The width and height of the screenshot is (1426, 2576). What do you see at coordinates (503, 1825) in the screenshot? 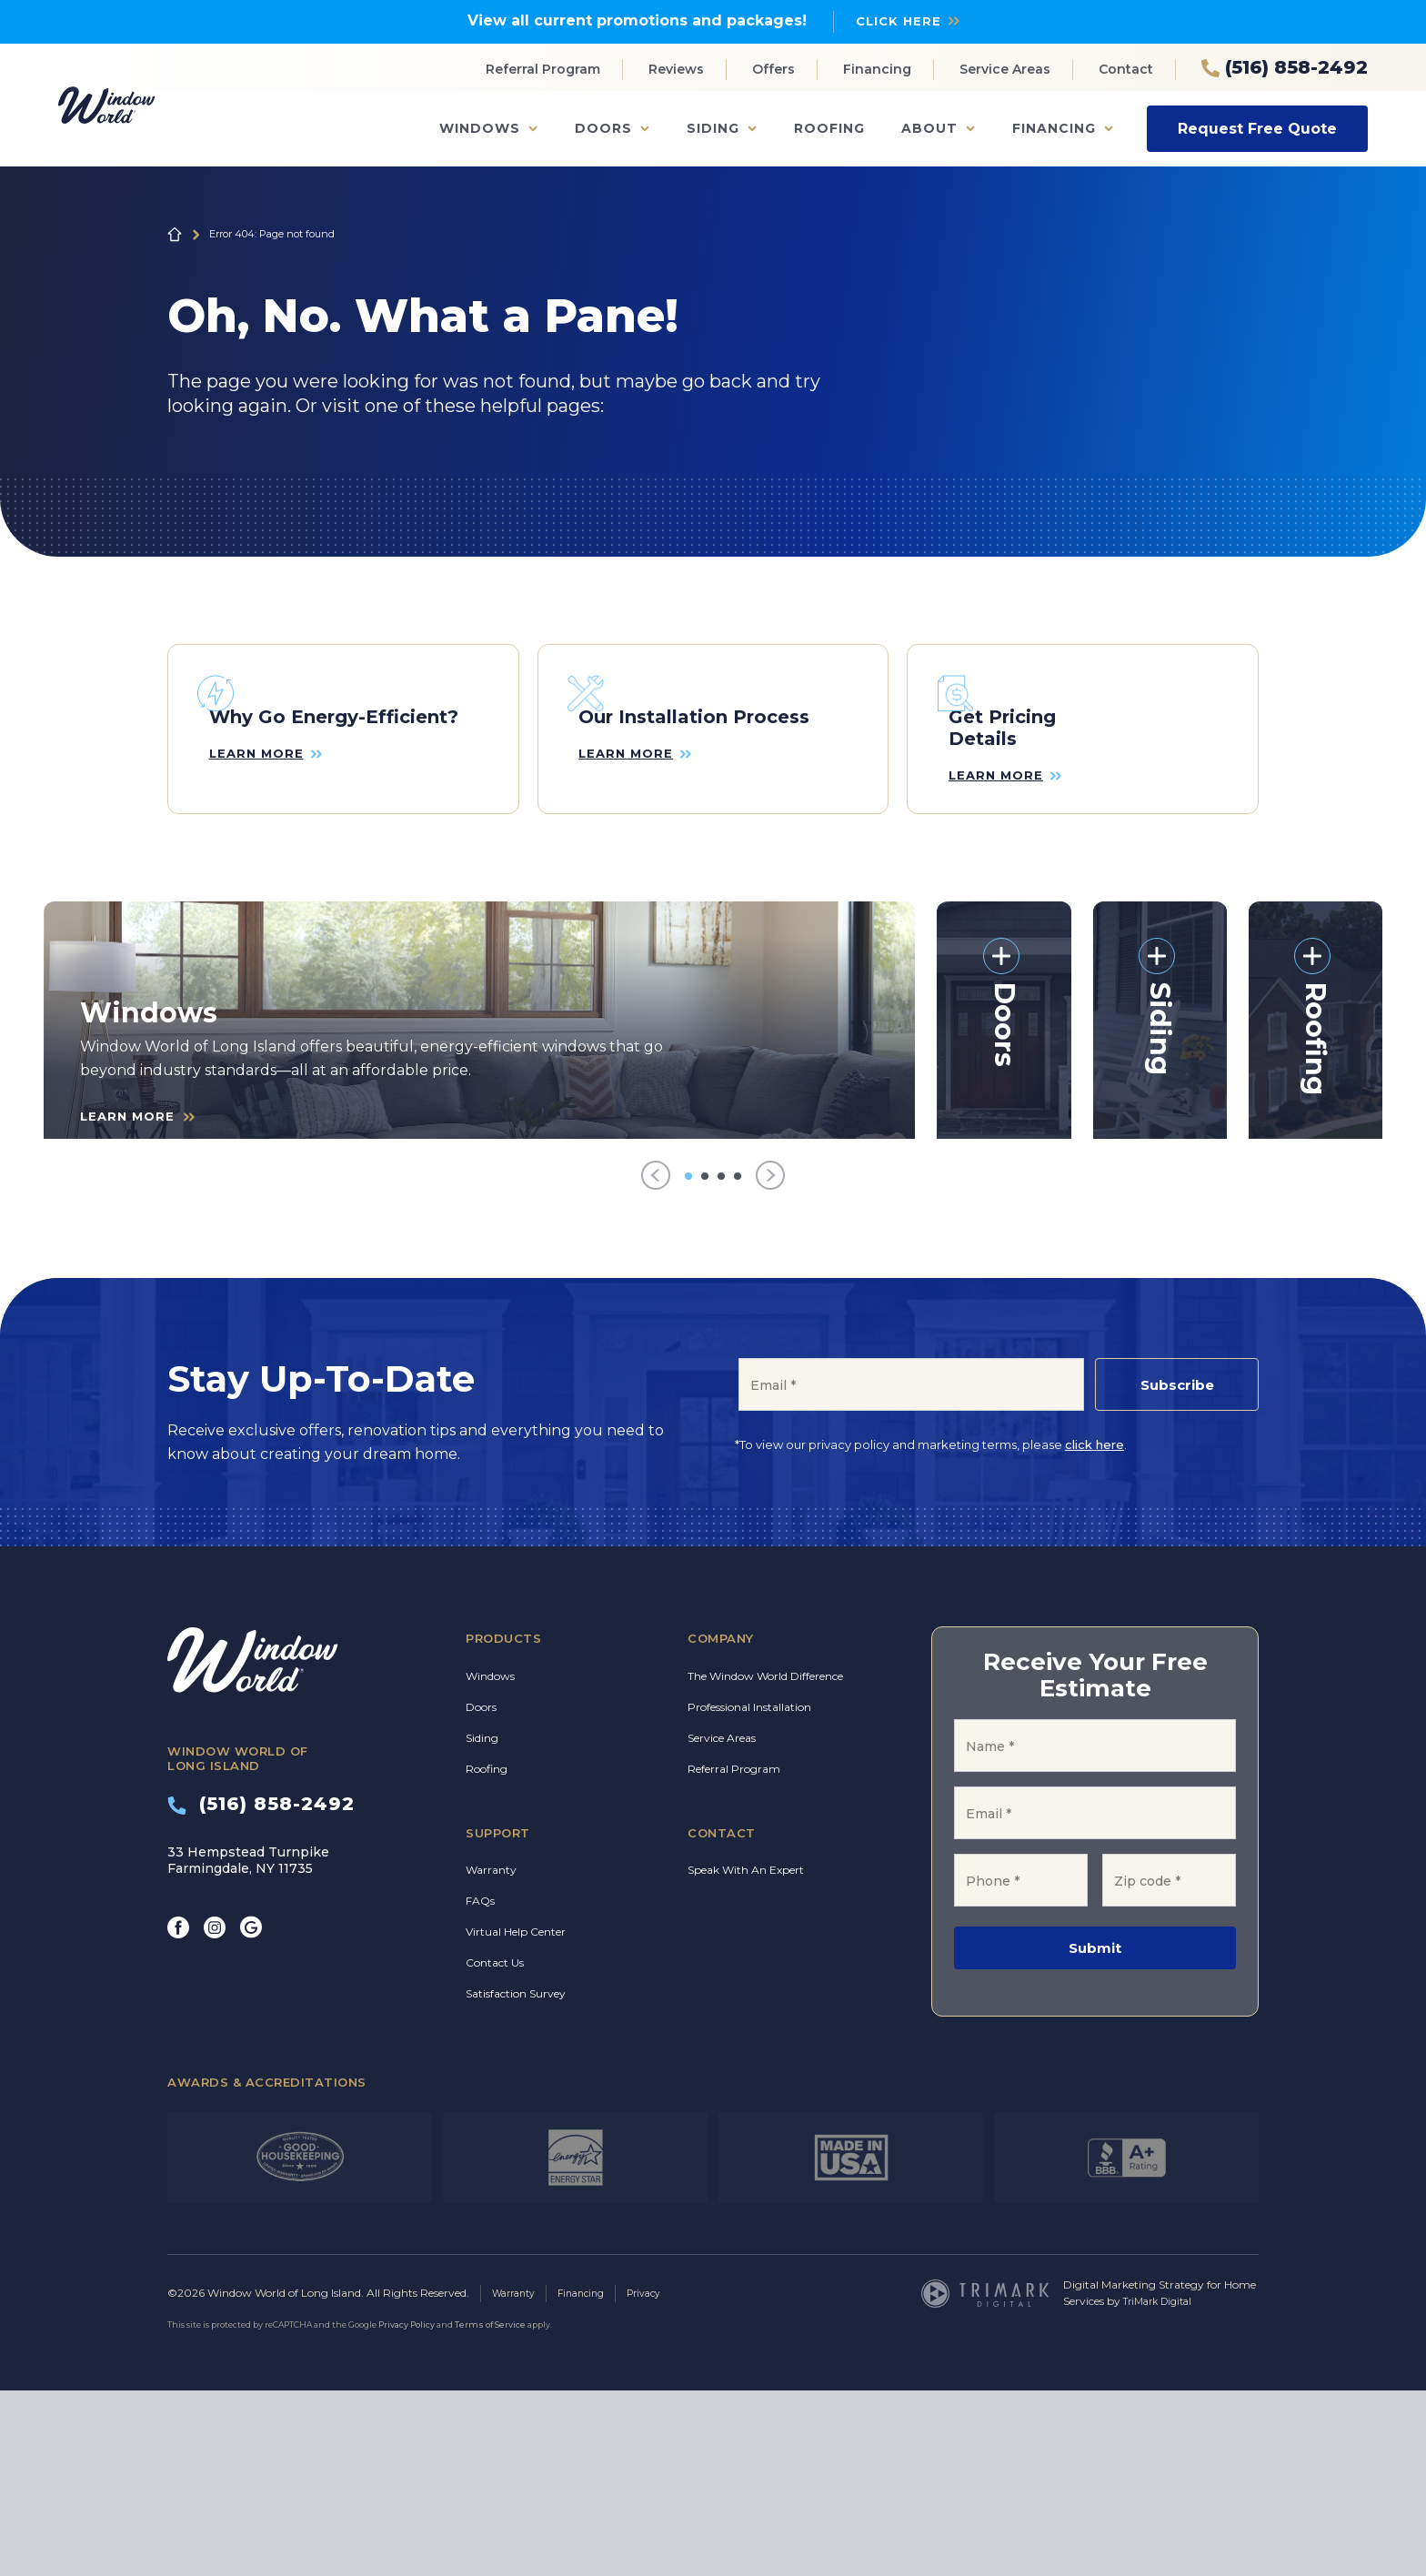
I see `Products` at bounding box center [503, 1825].